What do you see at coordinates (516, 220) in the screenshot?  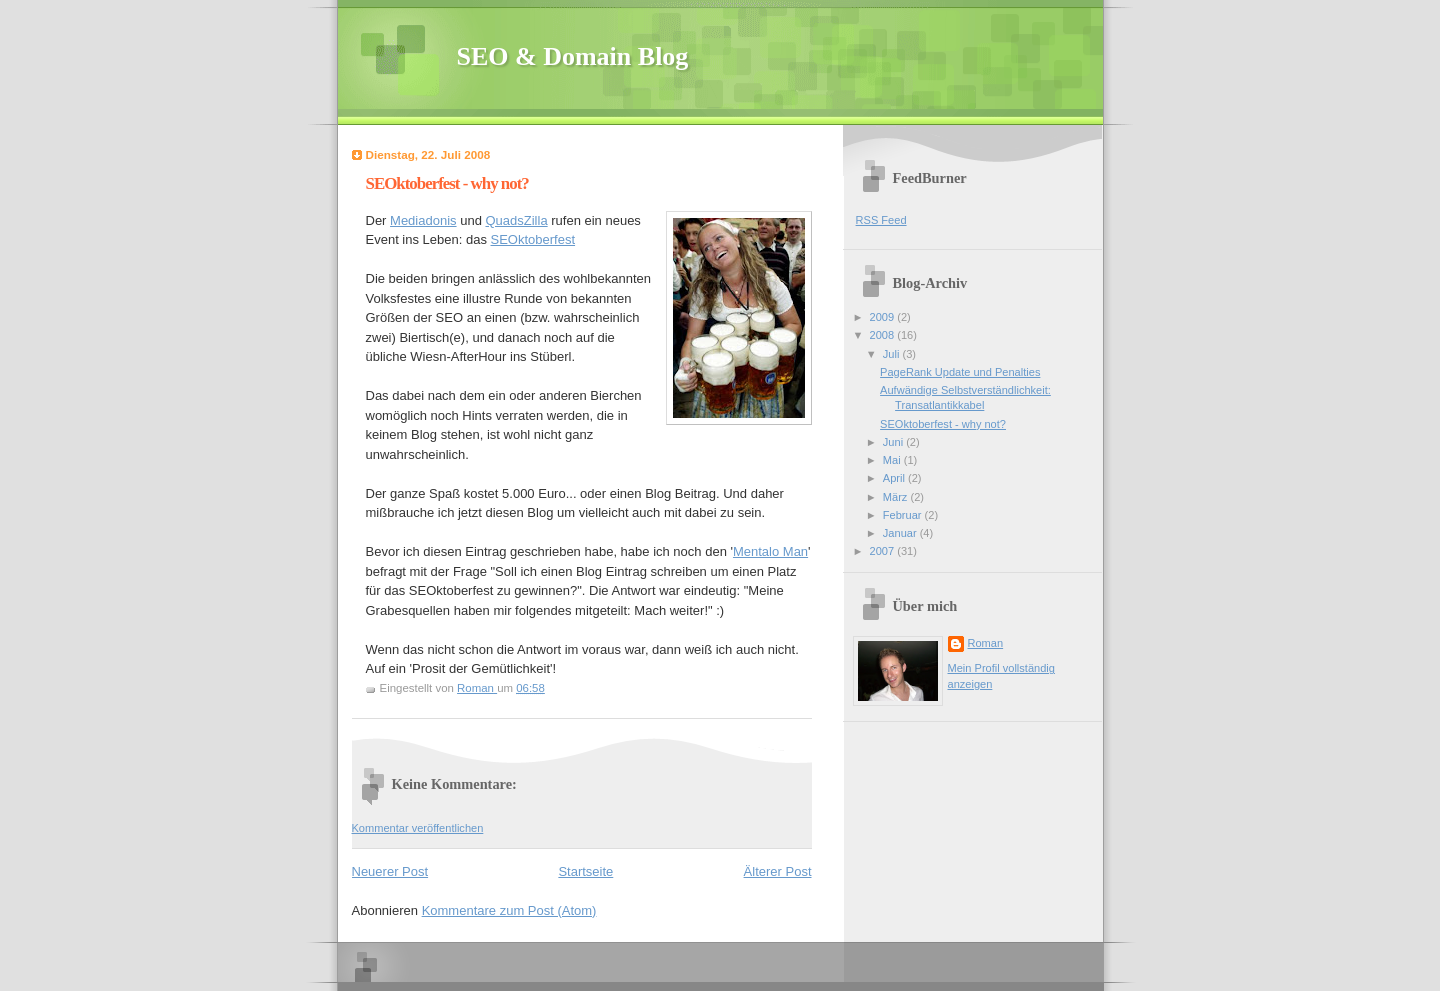 I see `QuadsZilla` at bounding box center [516, 220].